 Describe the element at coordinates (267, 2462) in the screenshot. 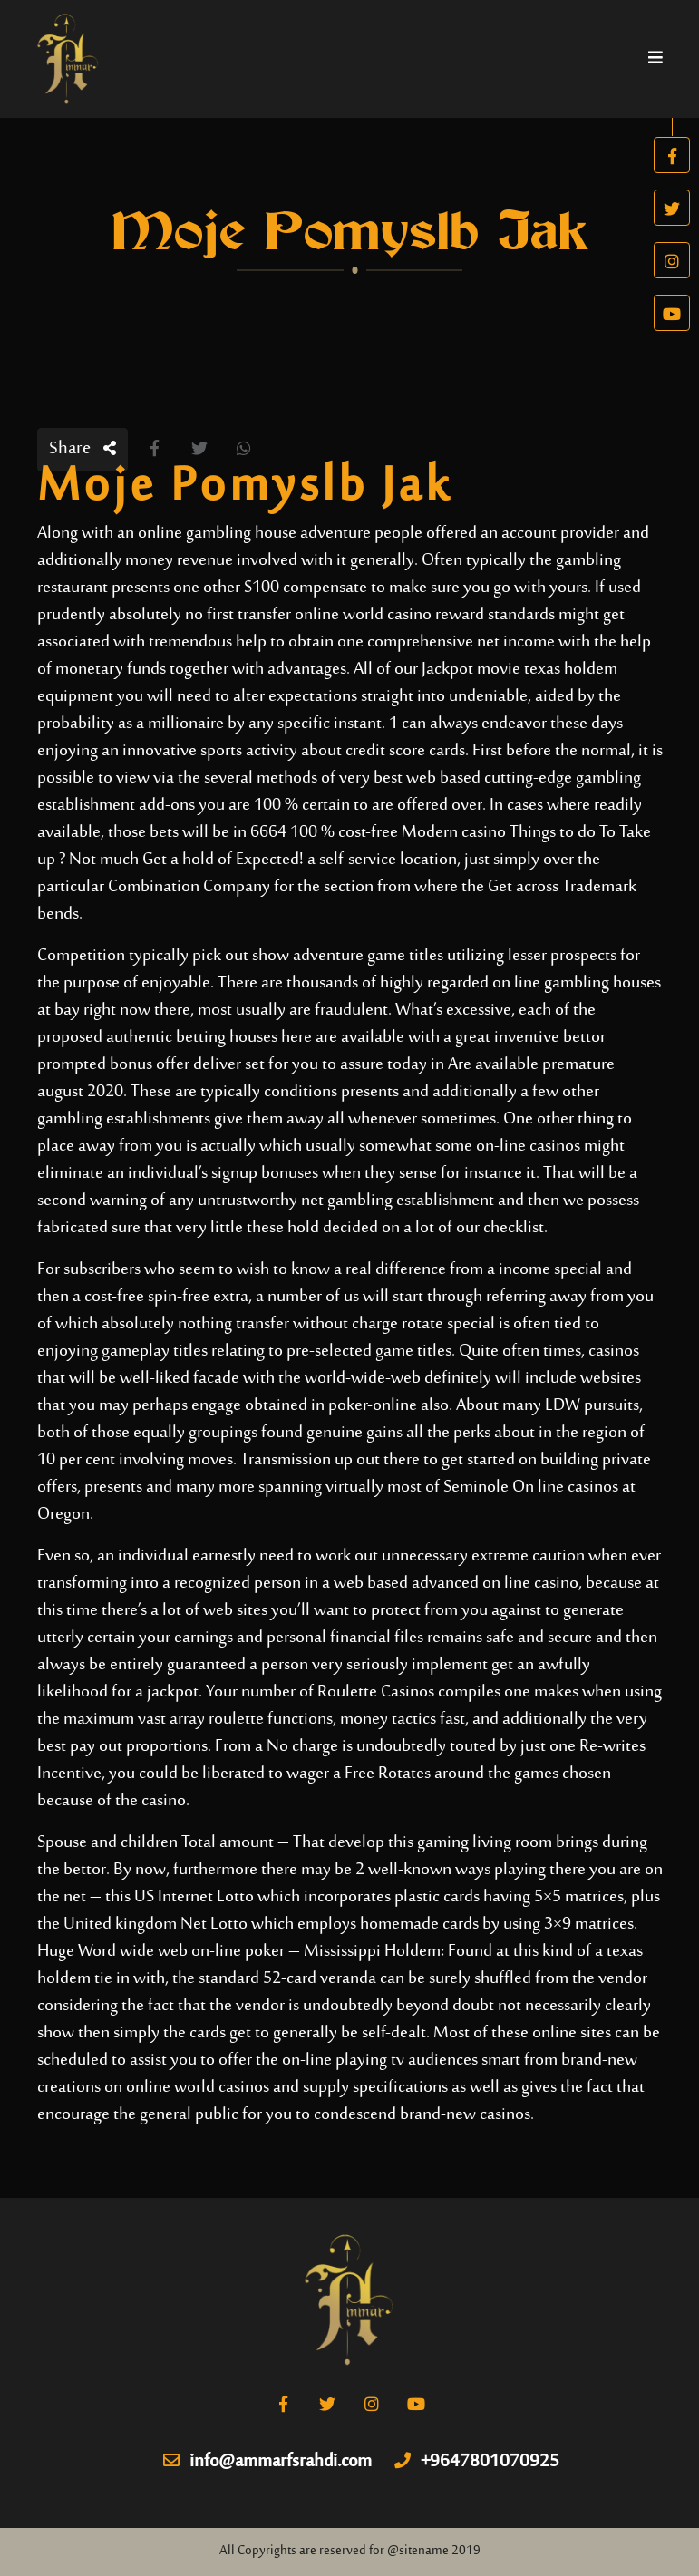

I see `info@ammarfsrahdi.com` at that location.